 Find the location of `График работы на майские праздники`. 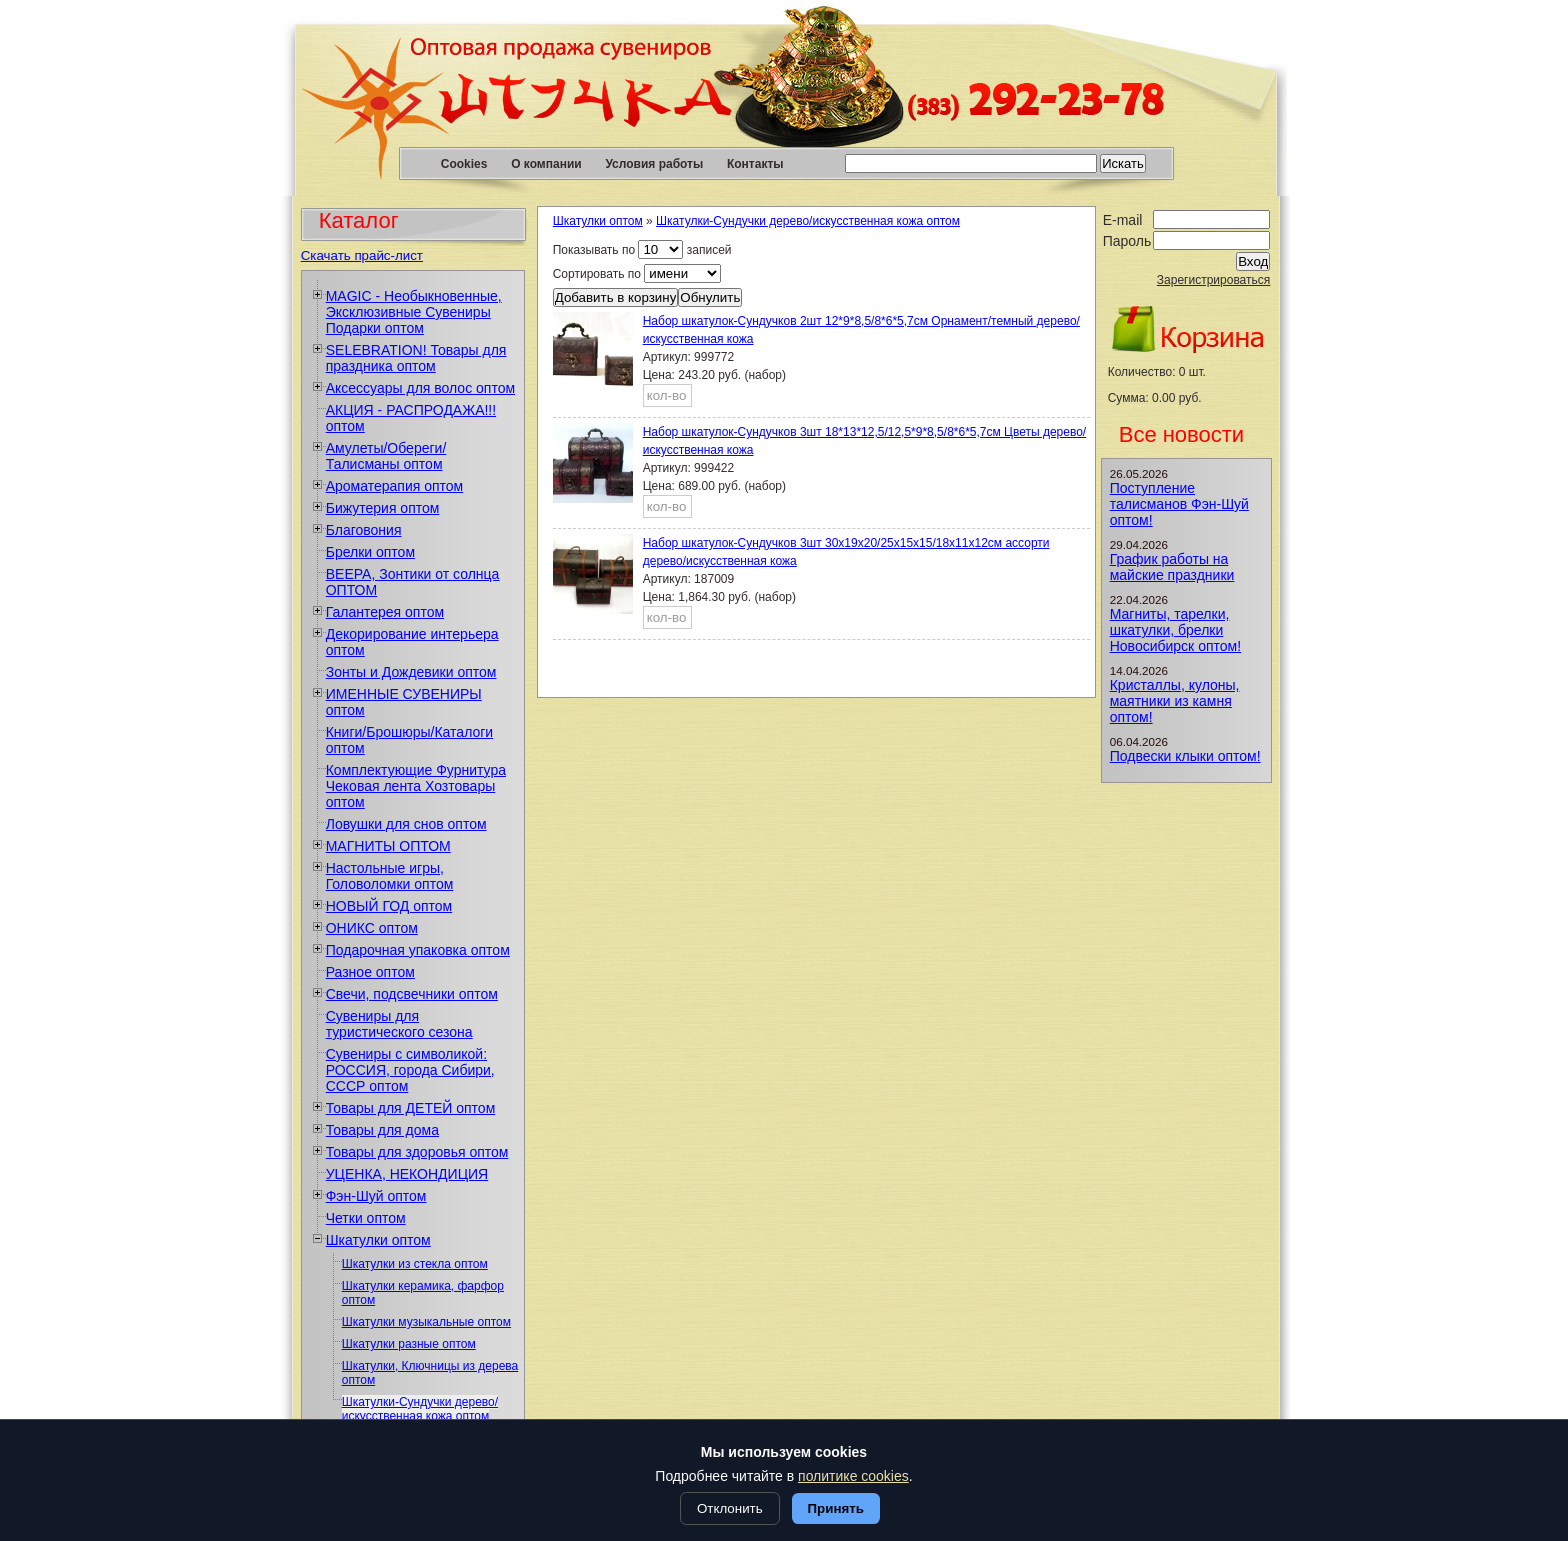

График работы на майские праздники is located at coordinates (1172, 567).